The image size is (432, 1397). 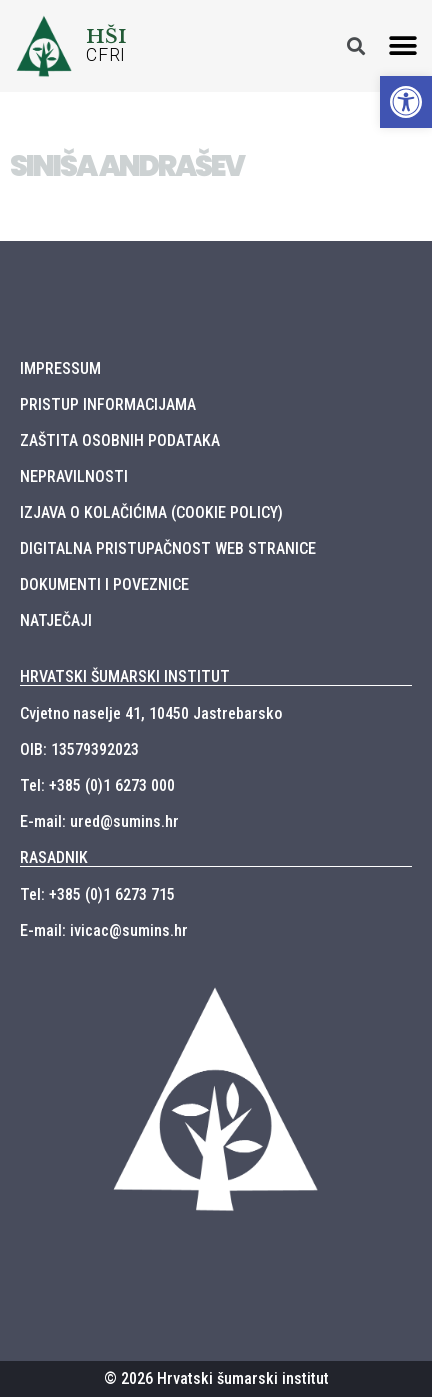 I want to click on PRISTUP INFORMACIJAMA, so click(x=108, y=404).